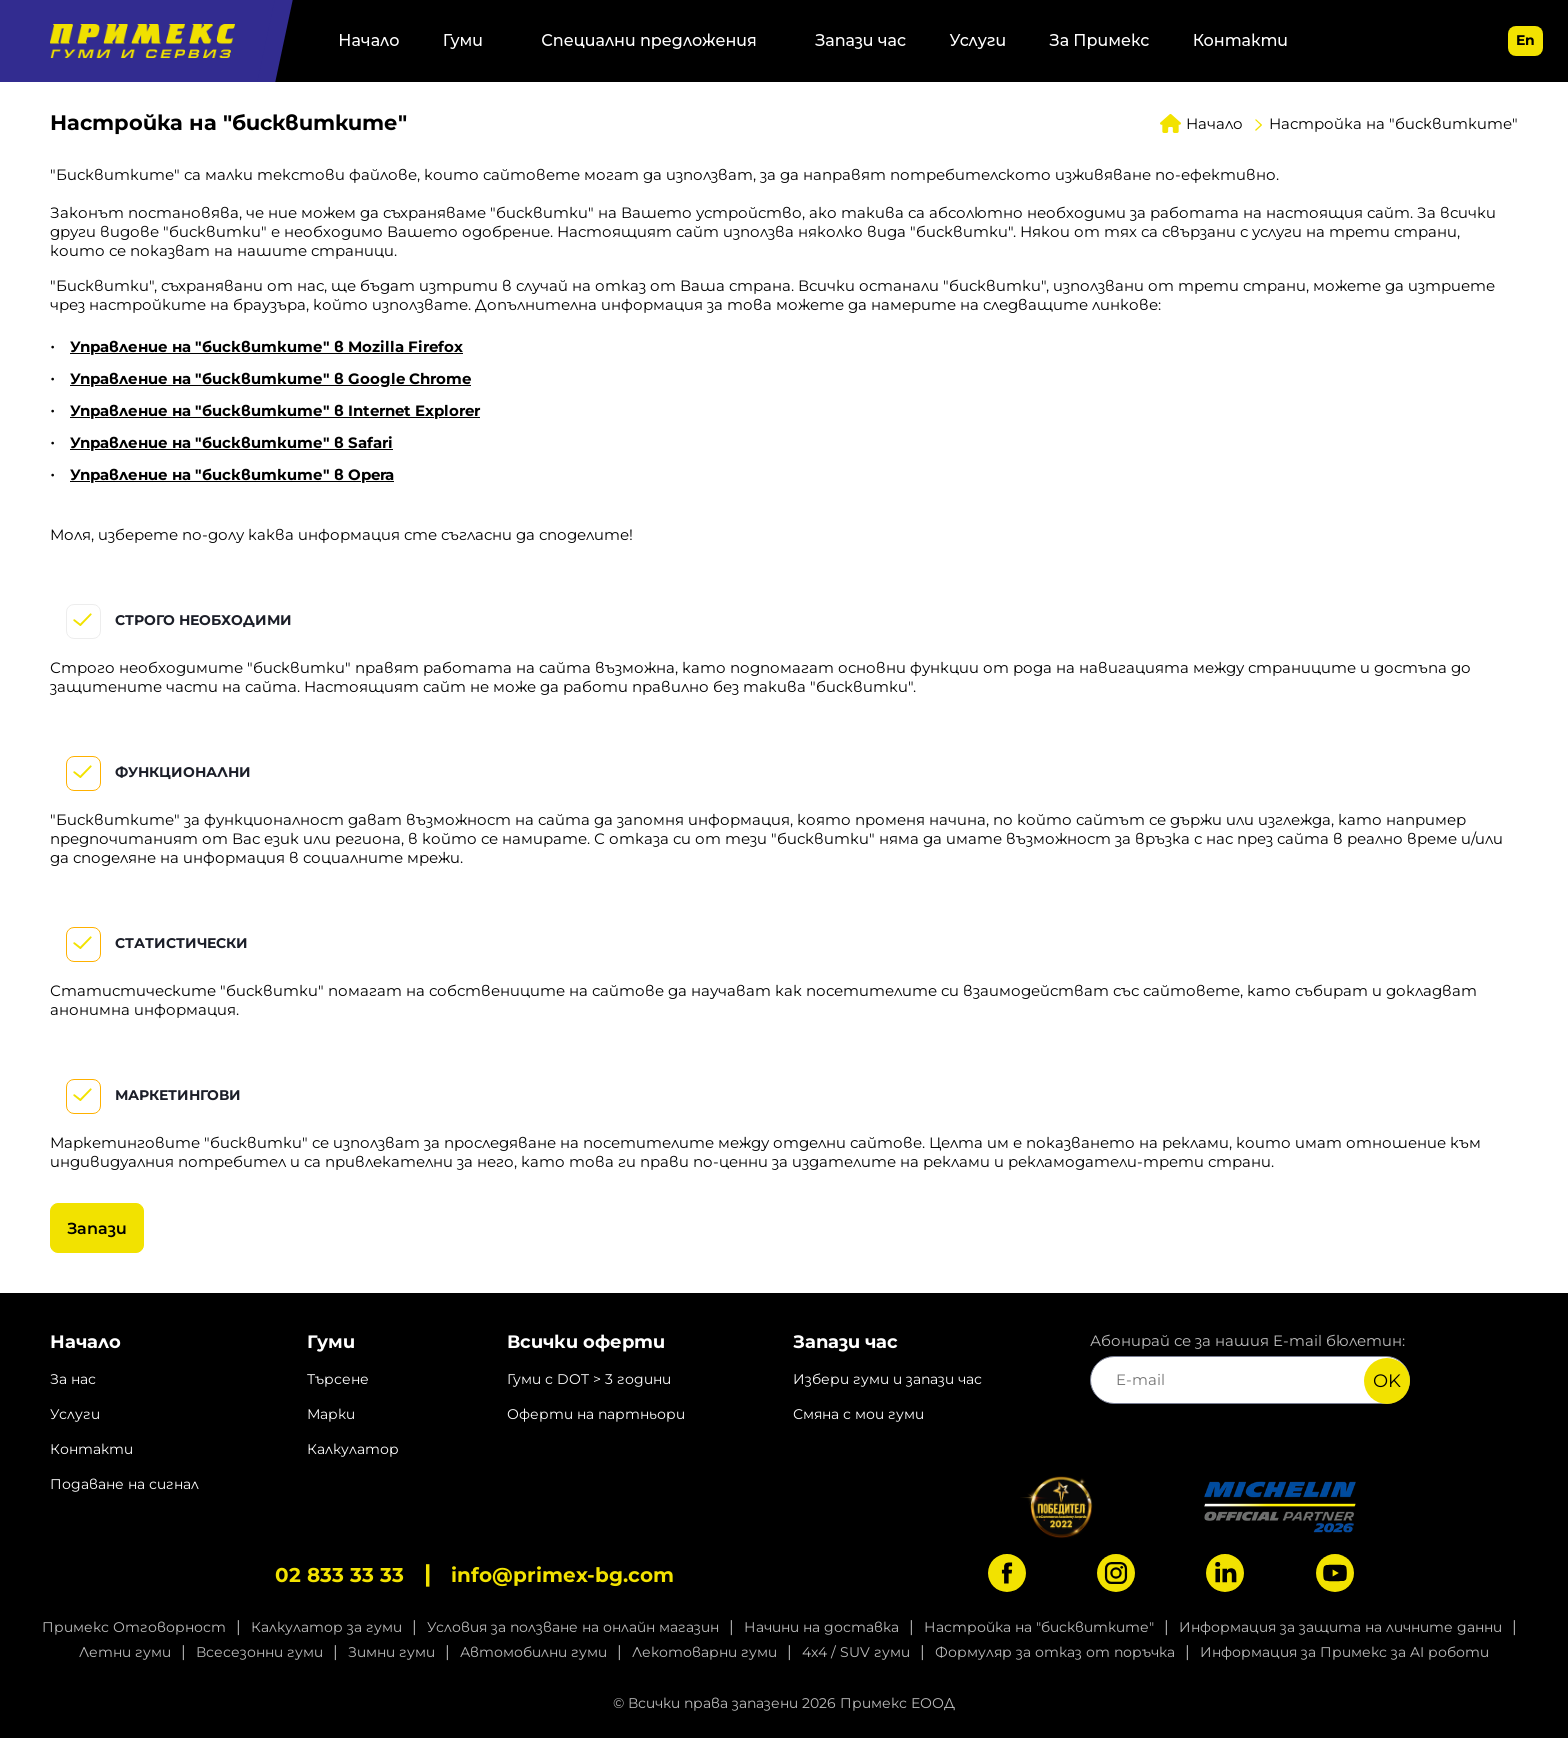  I want to click on Гуми, so click(463, 40).